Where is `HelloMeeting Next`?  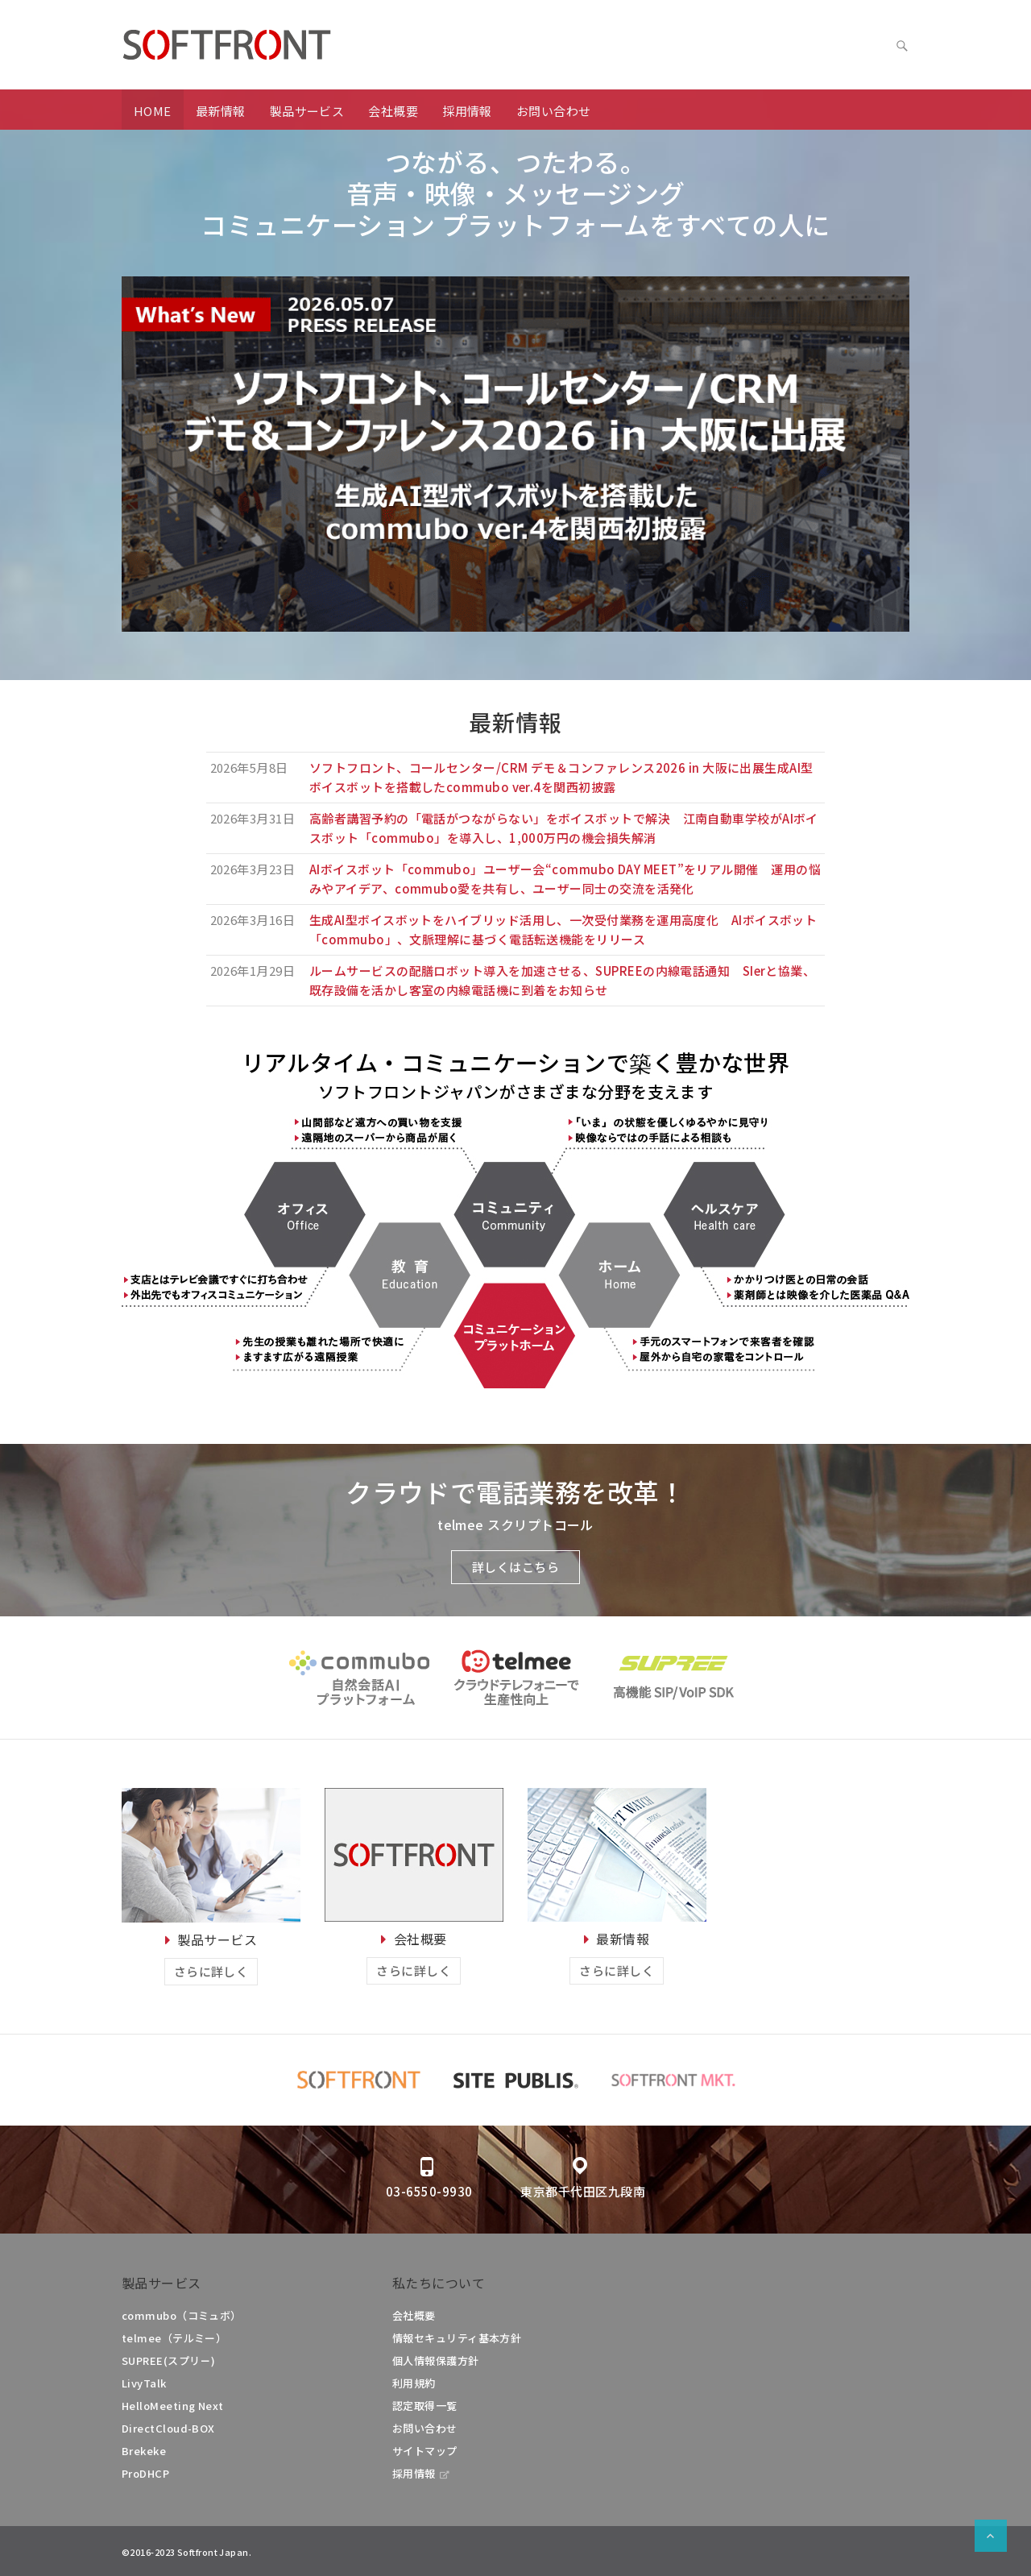 HelloMeeting Next is located at coordinates (173, 2405).